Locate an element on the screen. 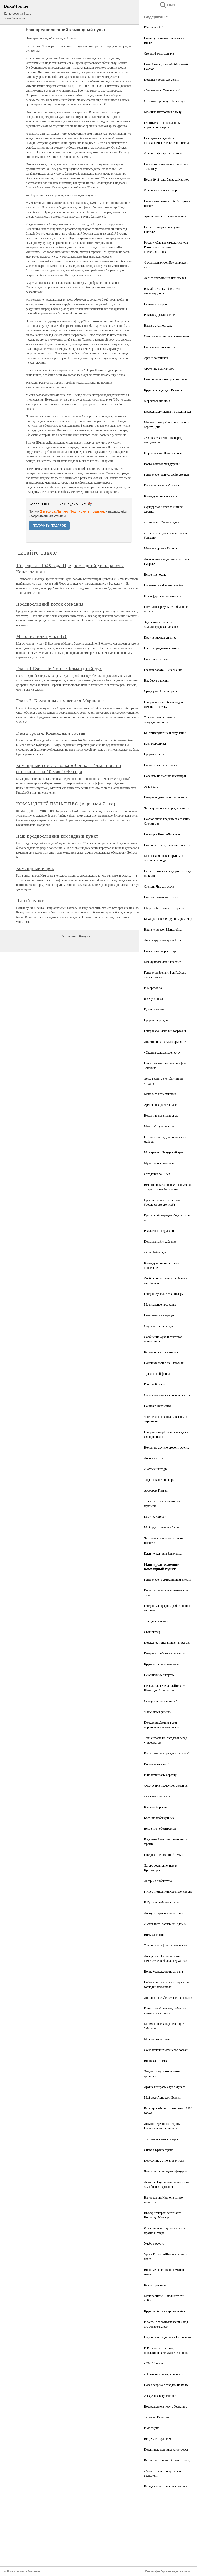 Image resolution: width=197 pixels, height=2576 pixels. Встреча с Паулюсом is located at coordinates (157, 2438).